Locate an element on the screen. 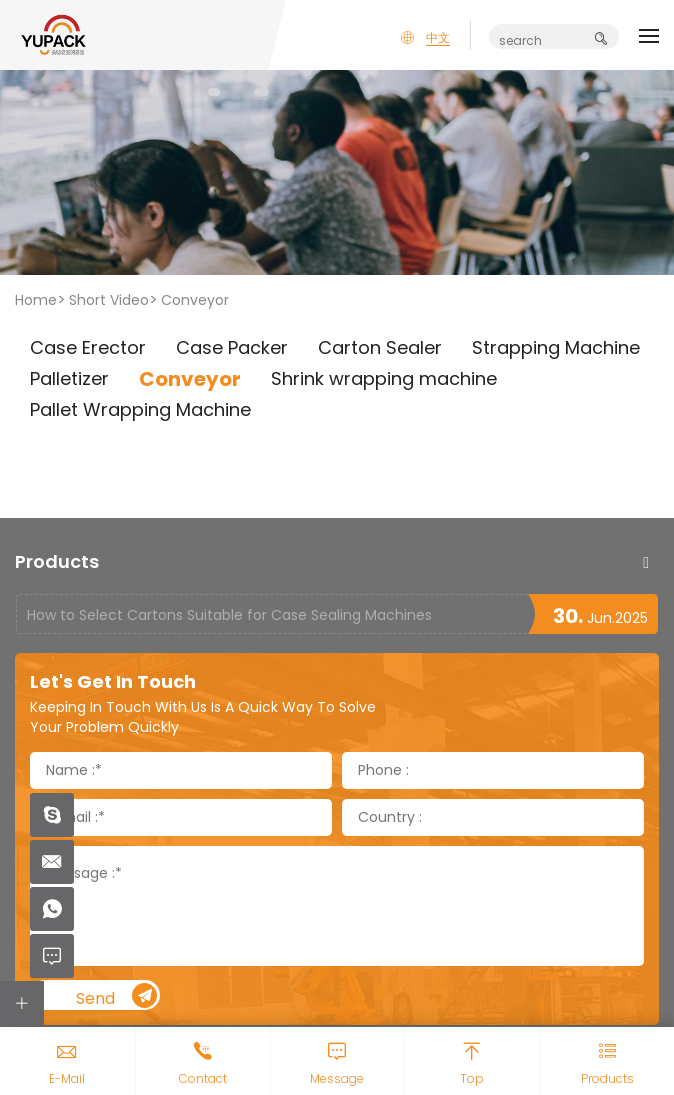  Conveyor is located at coordinates (195, 300).